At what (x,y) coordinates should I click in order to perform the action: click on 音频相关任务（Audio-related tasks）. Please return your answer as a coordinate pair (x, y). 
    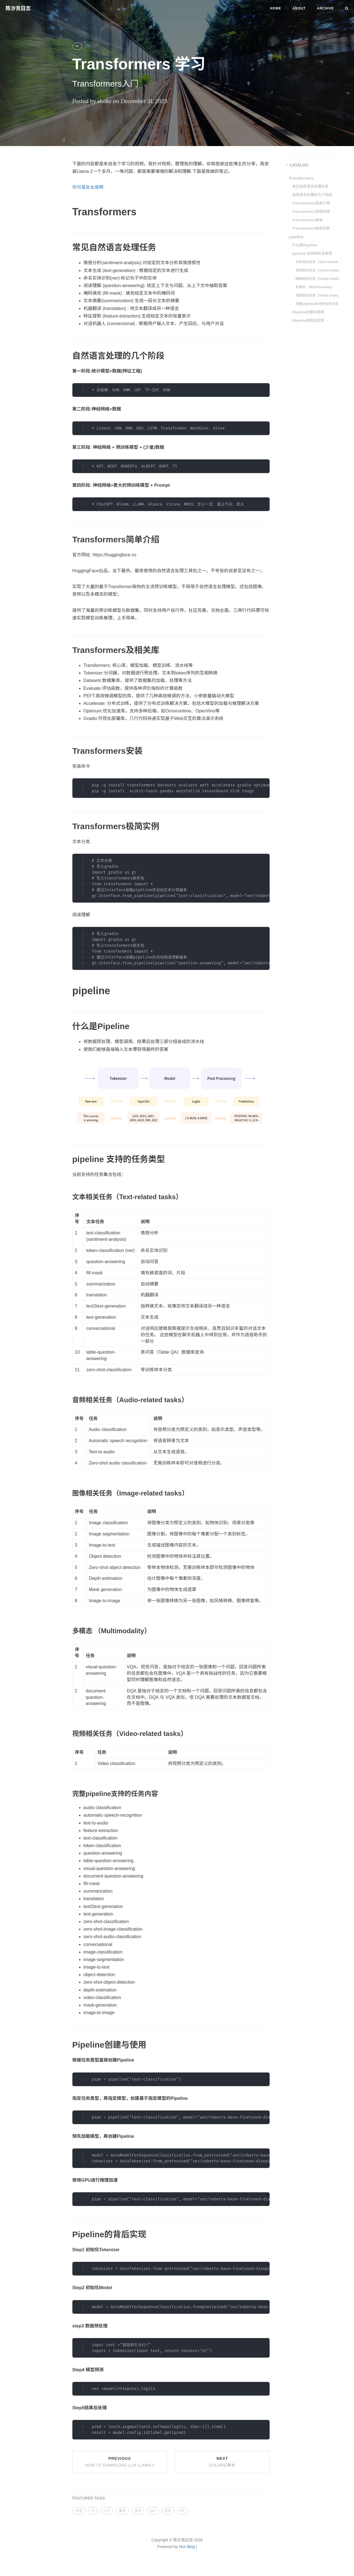
    Looking at the image, I should click on (319, 270).